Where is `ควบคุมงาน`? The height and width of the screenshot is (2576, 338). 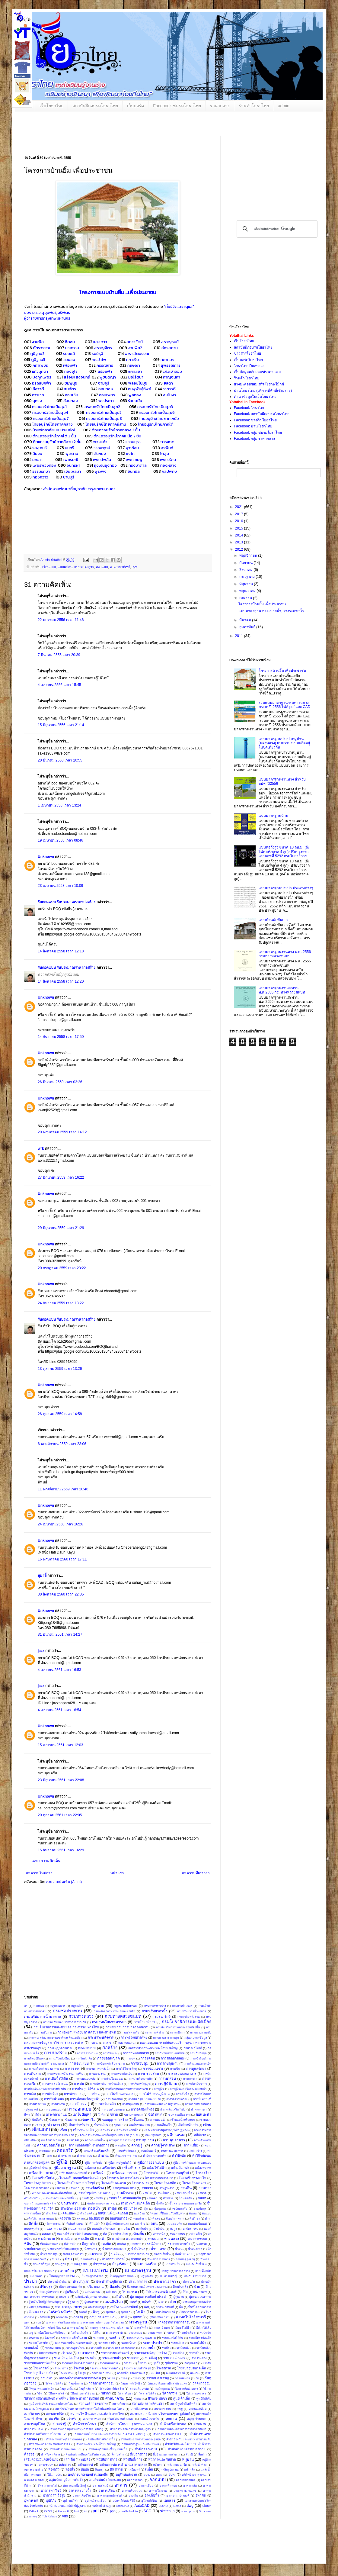 ควบคุมงาน is located at coordinates (145, 2140).